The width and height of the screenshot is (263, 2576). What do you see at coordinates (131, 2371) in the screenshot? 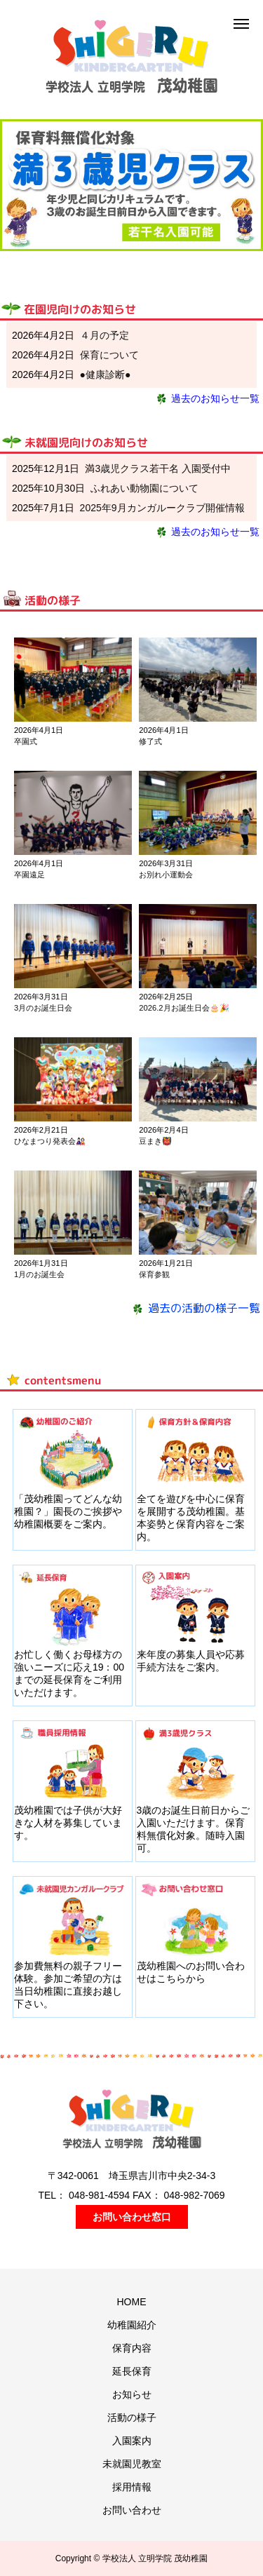
I see `延長保育` at bounding box center [131, 2371].